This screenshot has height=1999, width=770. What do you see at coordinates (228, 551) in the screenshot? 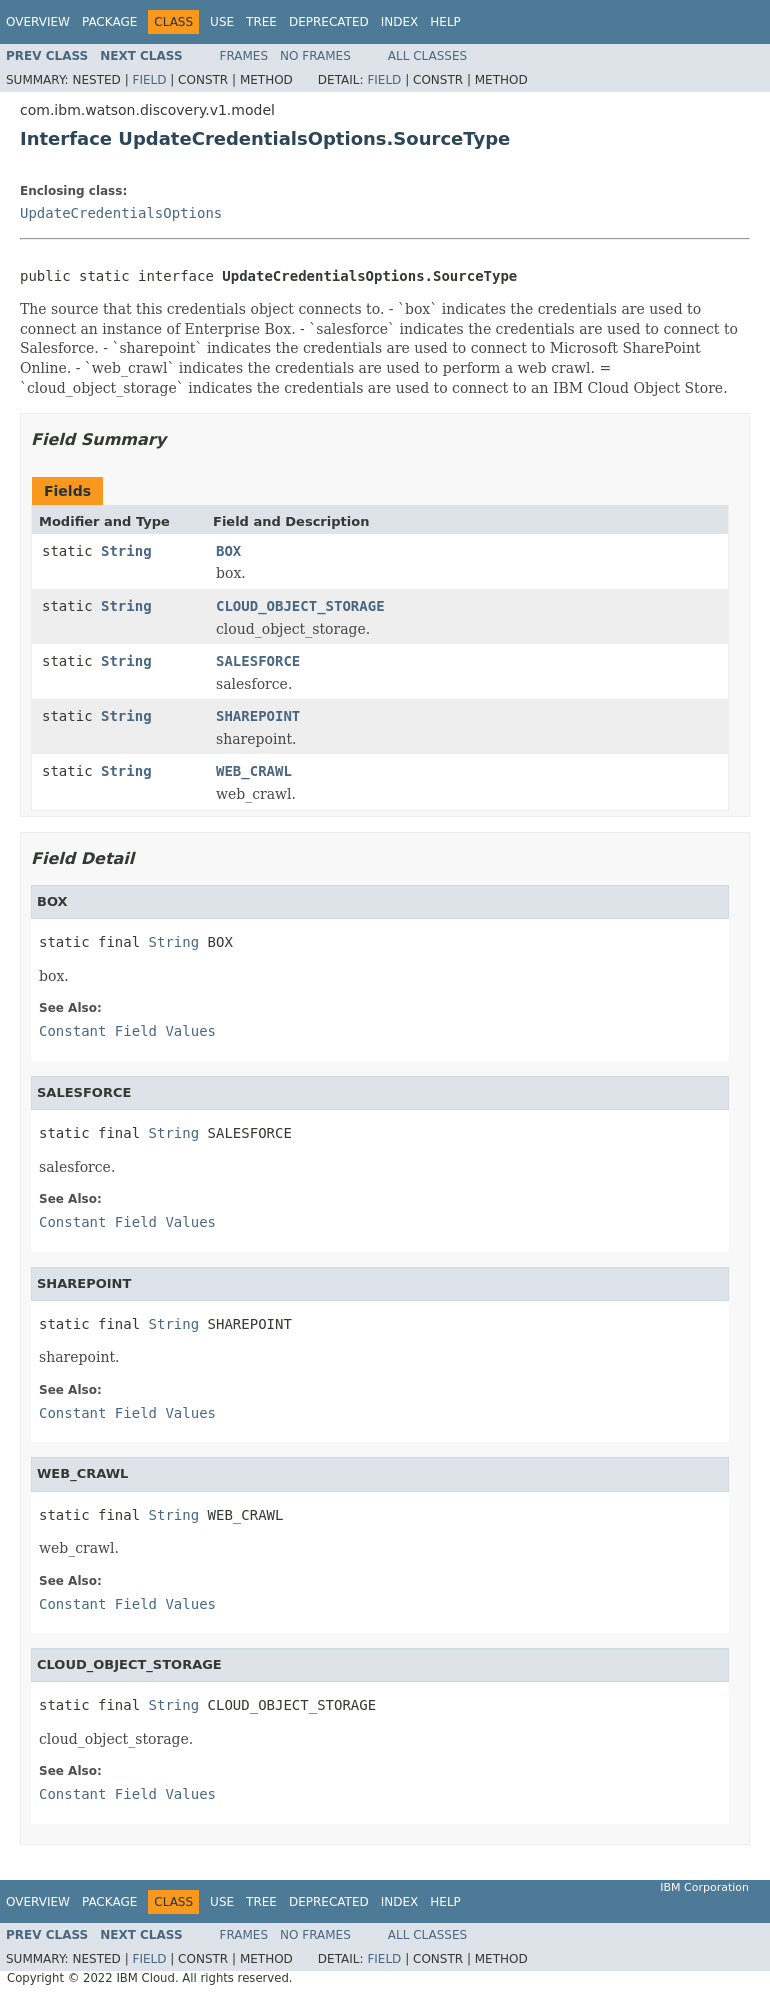
I see `BOX` at bounding box center [228, 551].